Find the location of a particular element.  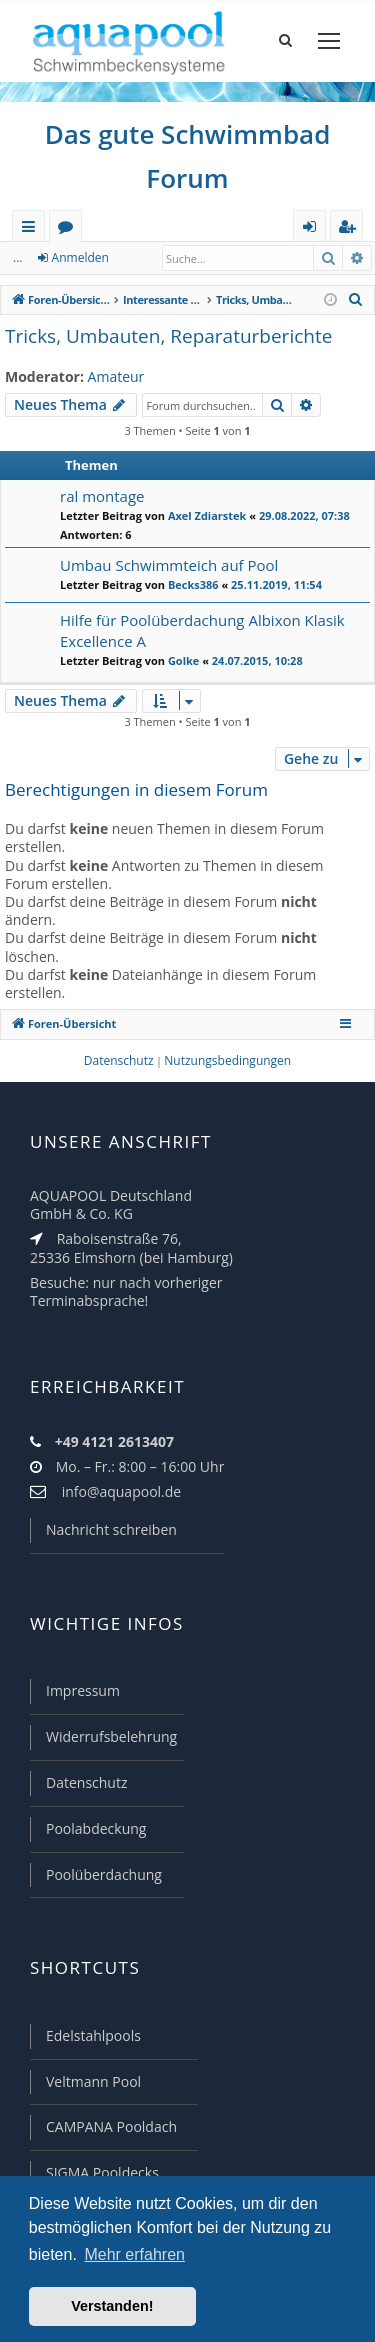

... is located at coordinates (17, 257).